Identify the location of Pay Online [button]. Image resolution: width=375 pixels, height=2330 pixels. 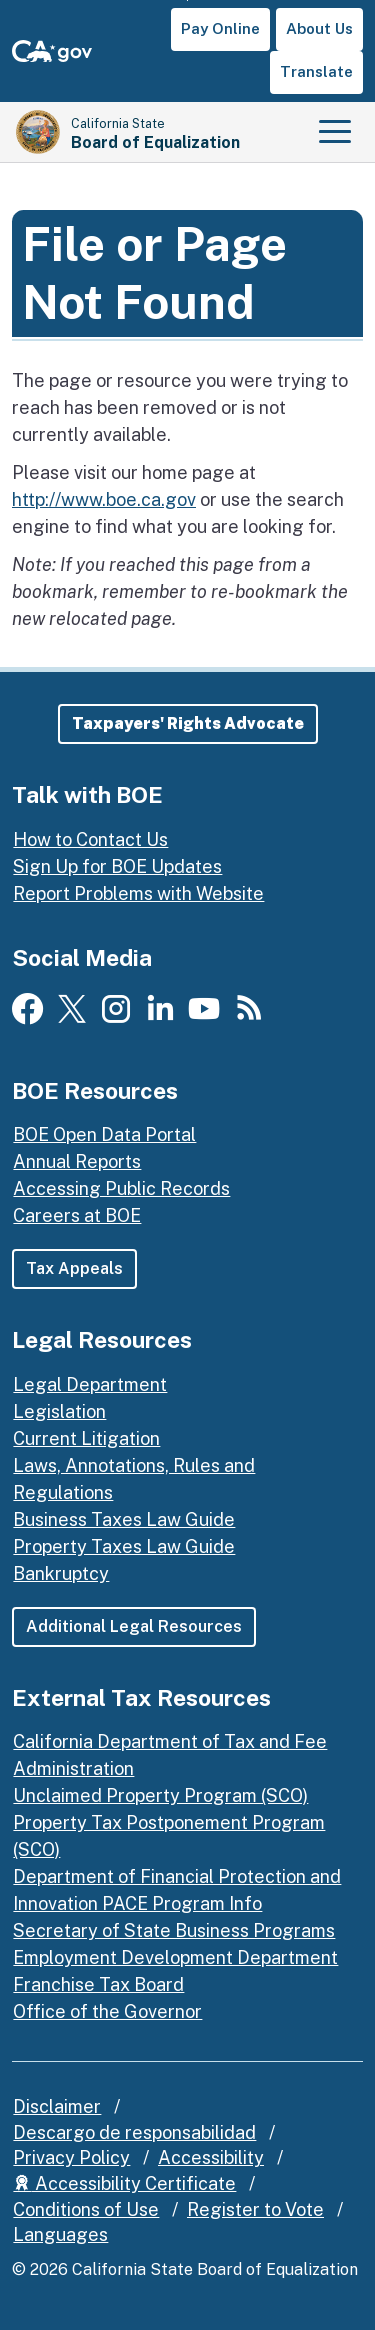
(220, 28).